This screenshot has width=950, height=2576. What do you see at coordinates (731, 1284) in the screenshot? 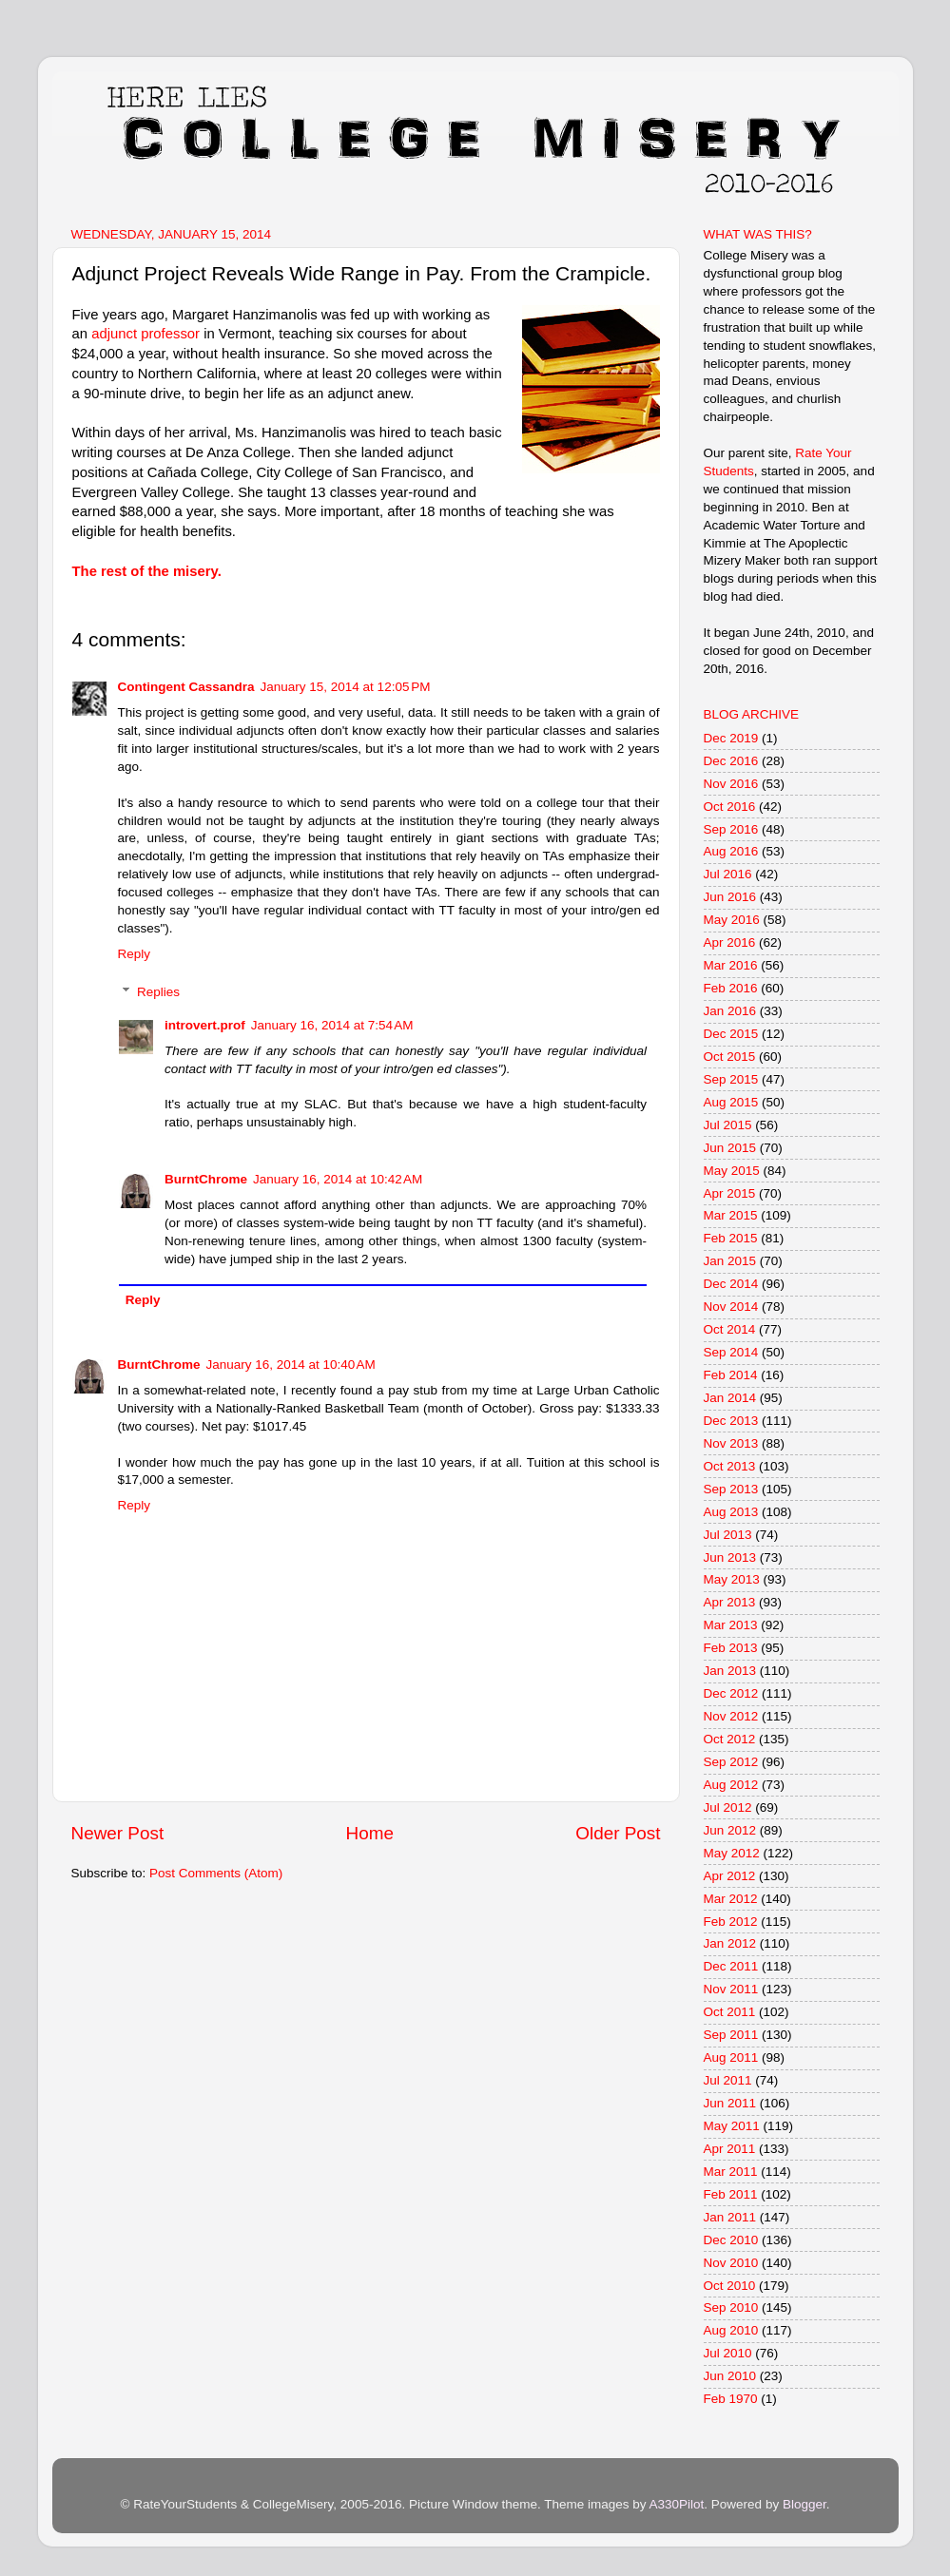
I see `Dec 2014` at bounding box center [731, 1284].